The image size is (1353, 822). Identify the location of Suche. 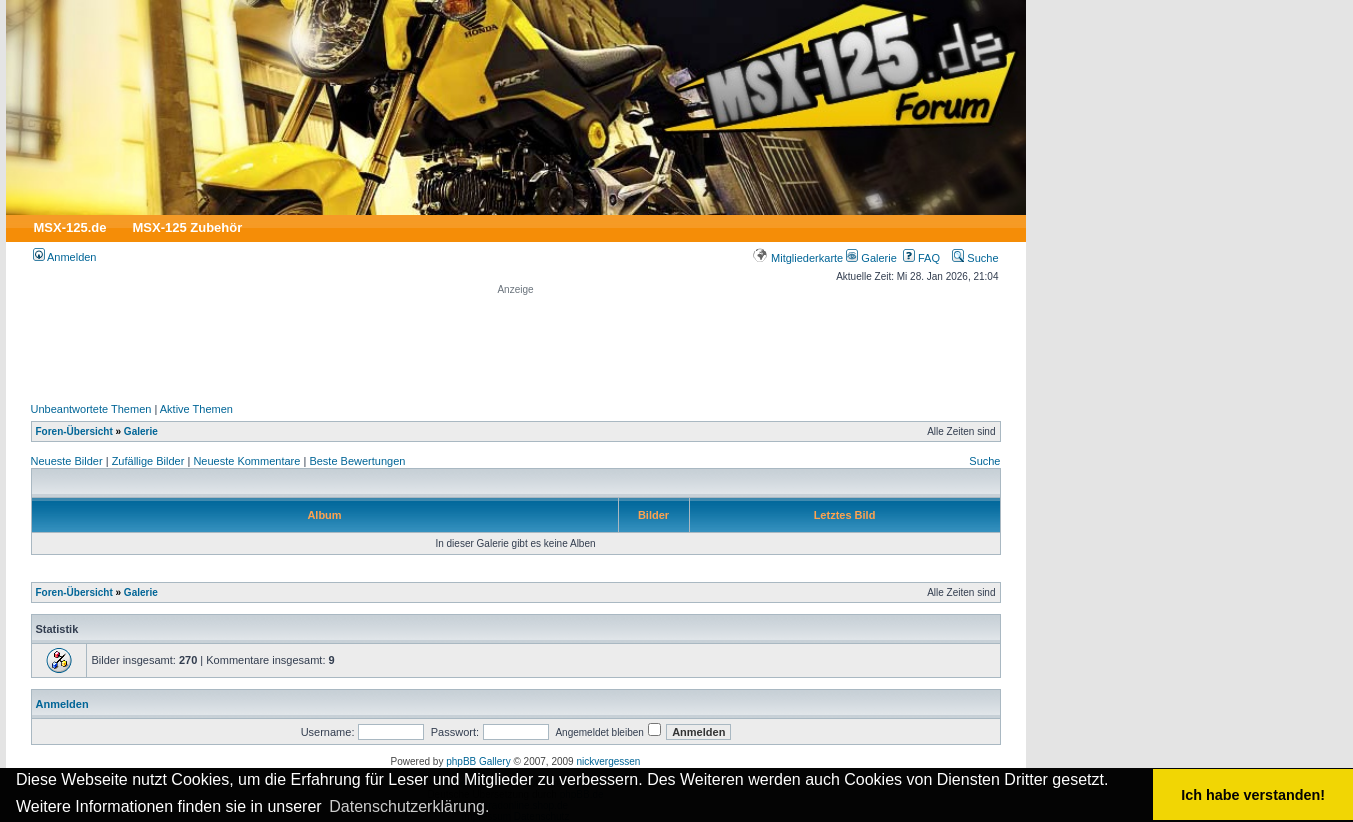
(975, 258).